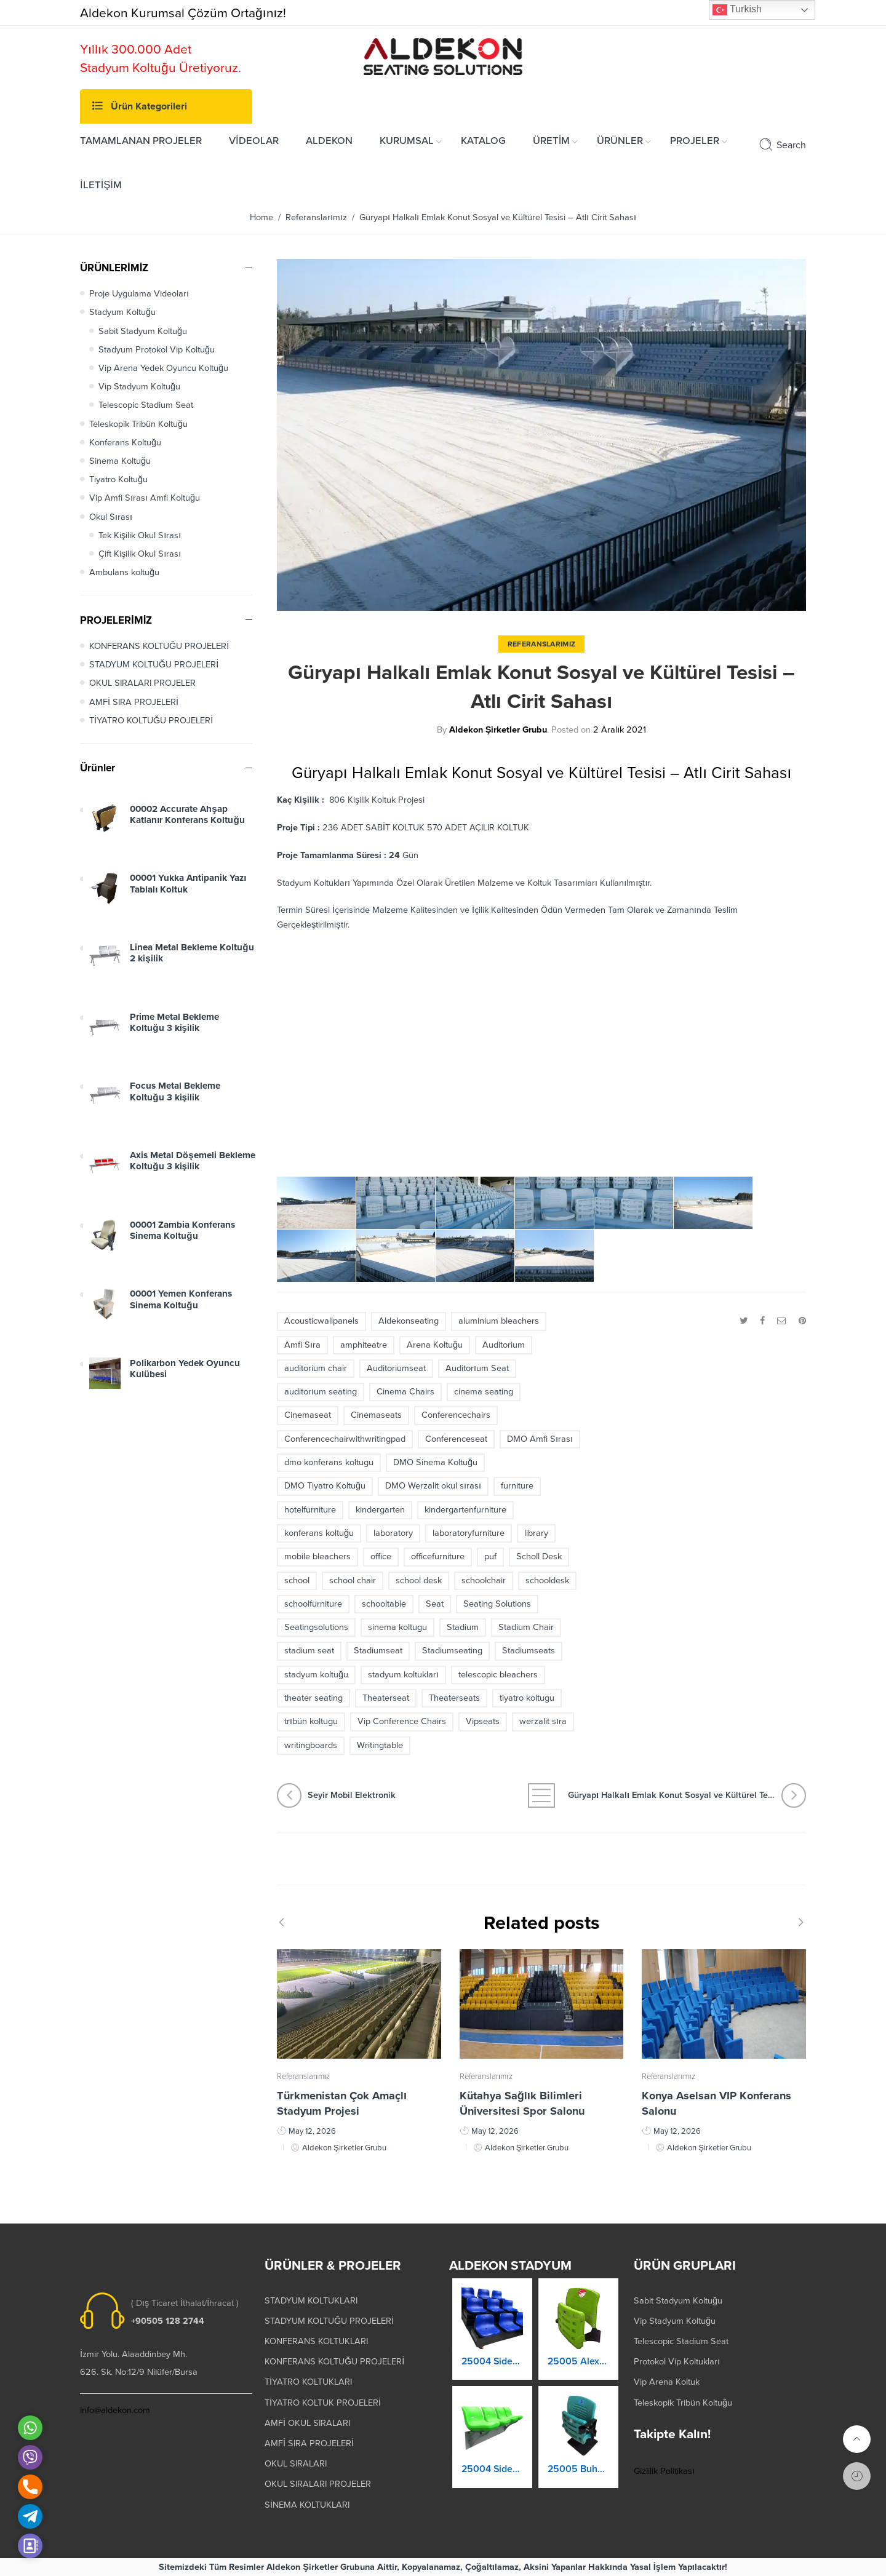 The height and width of the screenshot is (2576, 886). Describe the element at coordinates (385, 1698) in the screenshot. I see `Theaterseat` at that location.